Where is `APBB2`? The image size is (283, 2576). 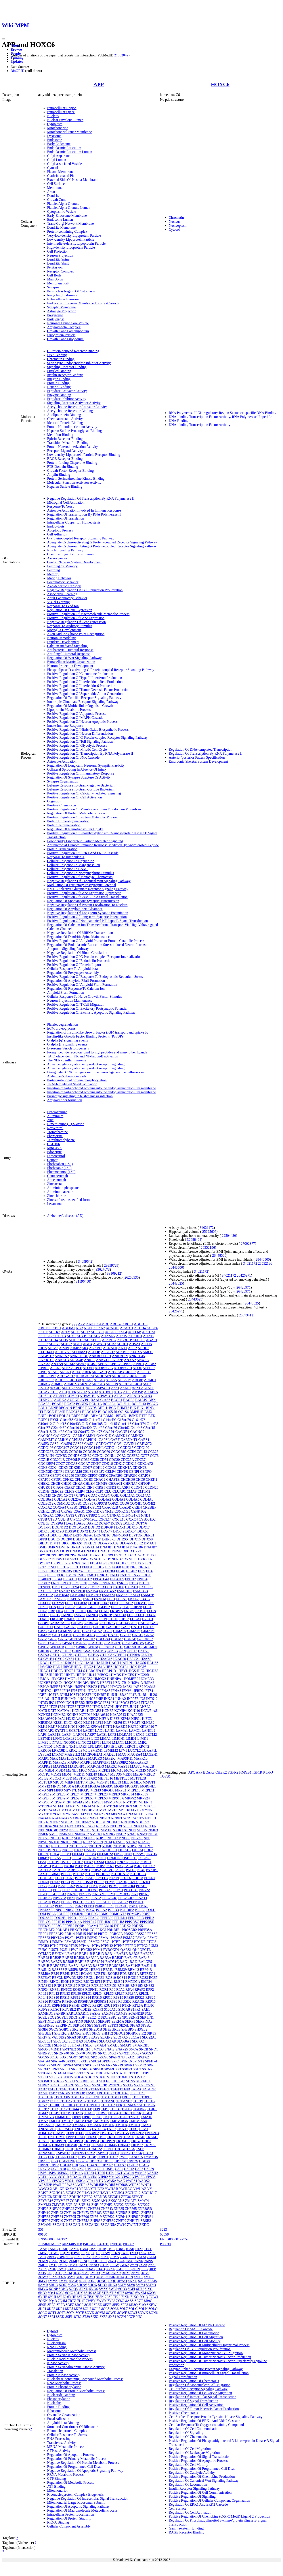 APBB2 is located at coordinates (150, 1364).